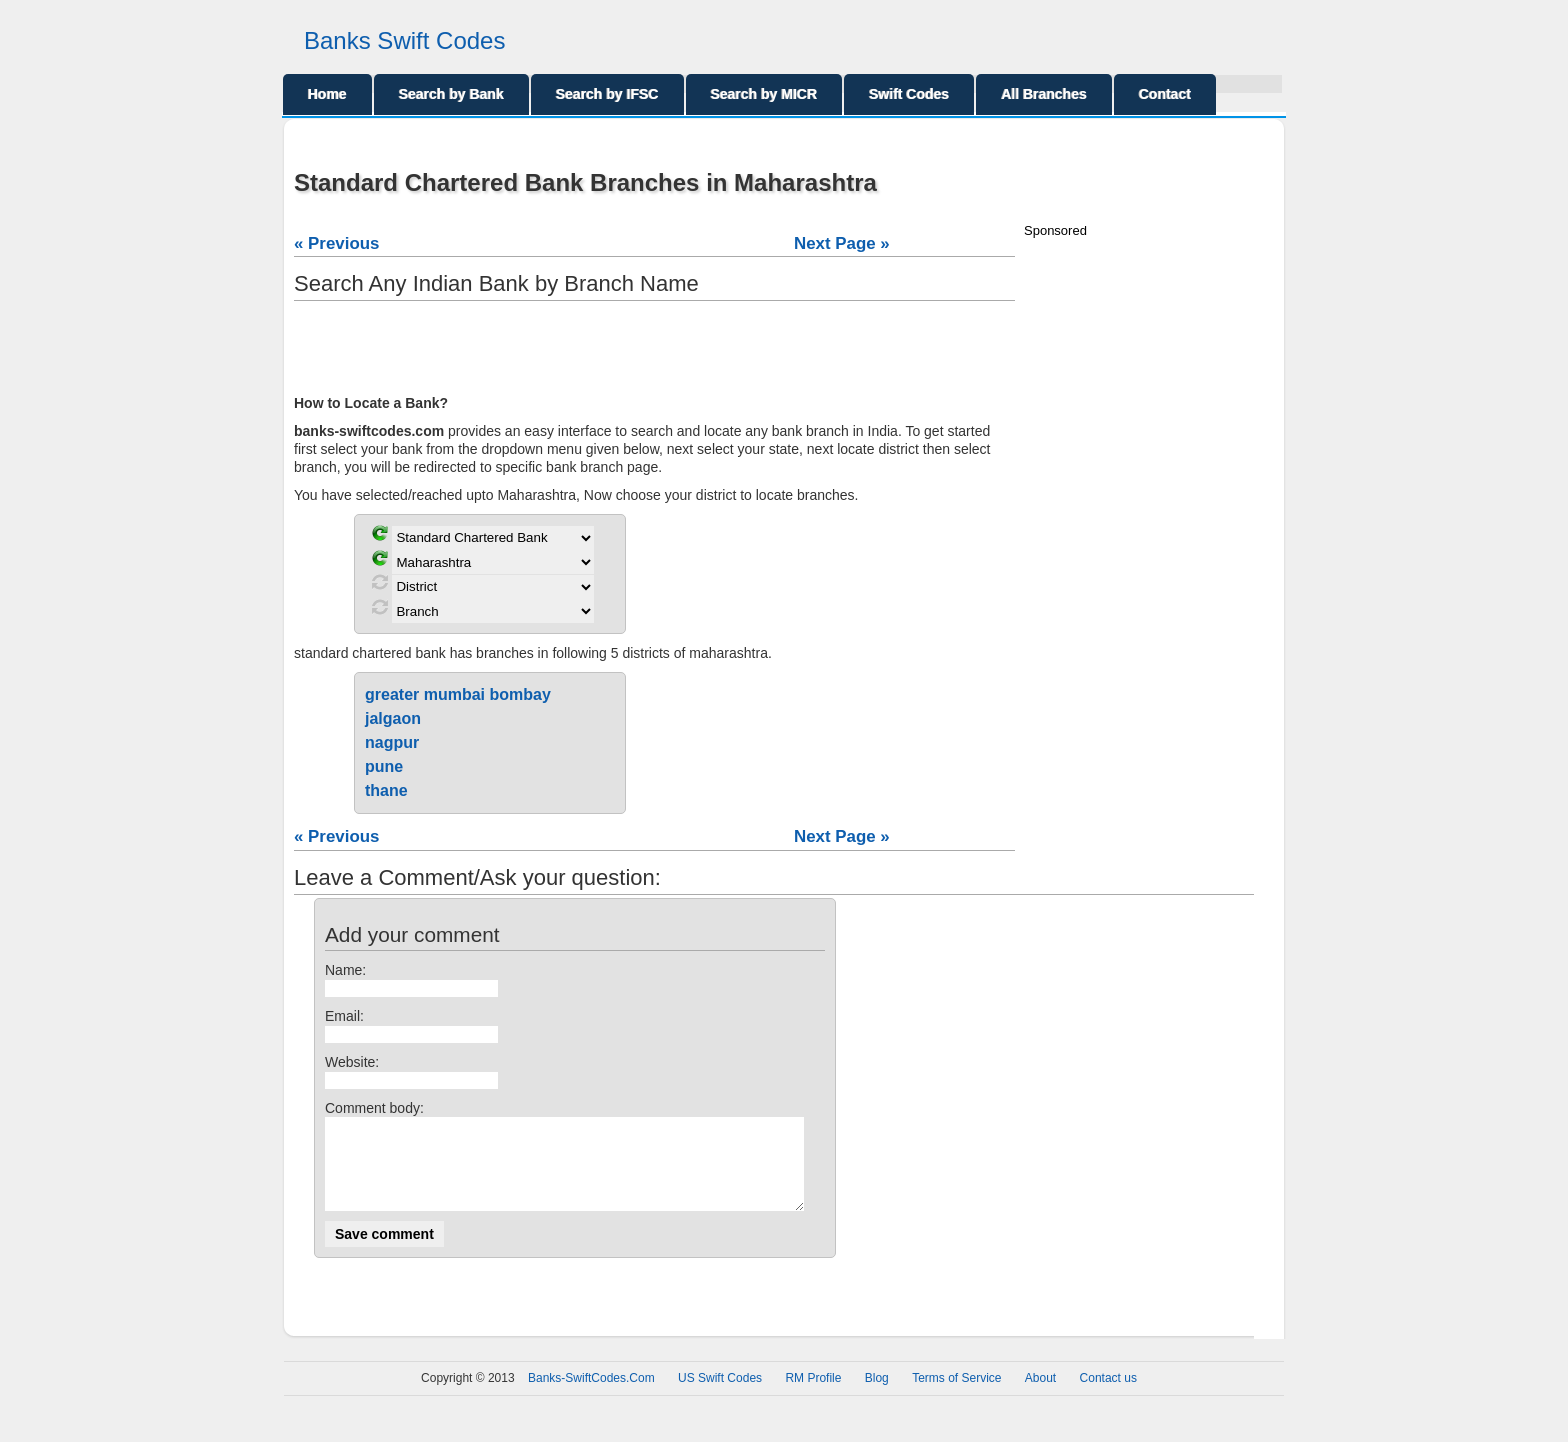 Image resolution: width=1568 pixels, height=1442 pixels. Describe the element at coordinates (877, 1396) in the screenshot. I see `Blog` at that location.